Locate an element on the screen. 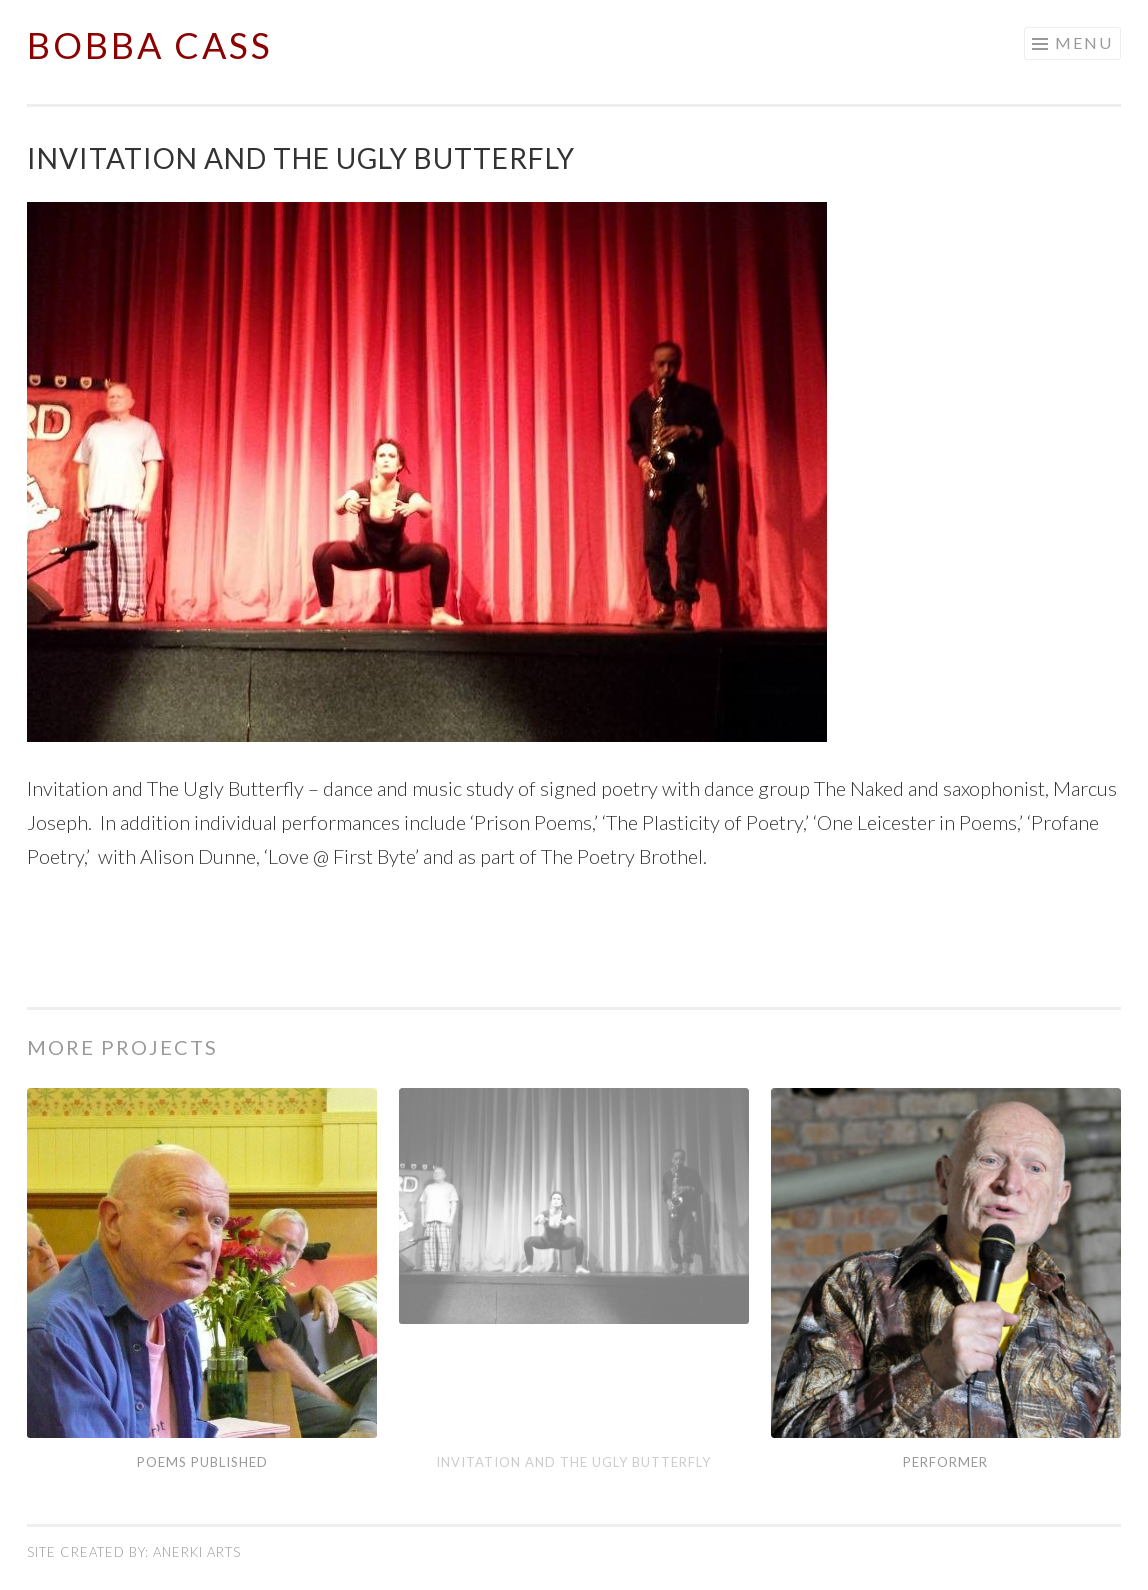 The width and height of the screenshot is (1148, 1590). Anerki Arts is located at coordinates (197, 1552).